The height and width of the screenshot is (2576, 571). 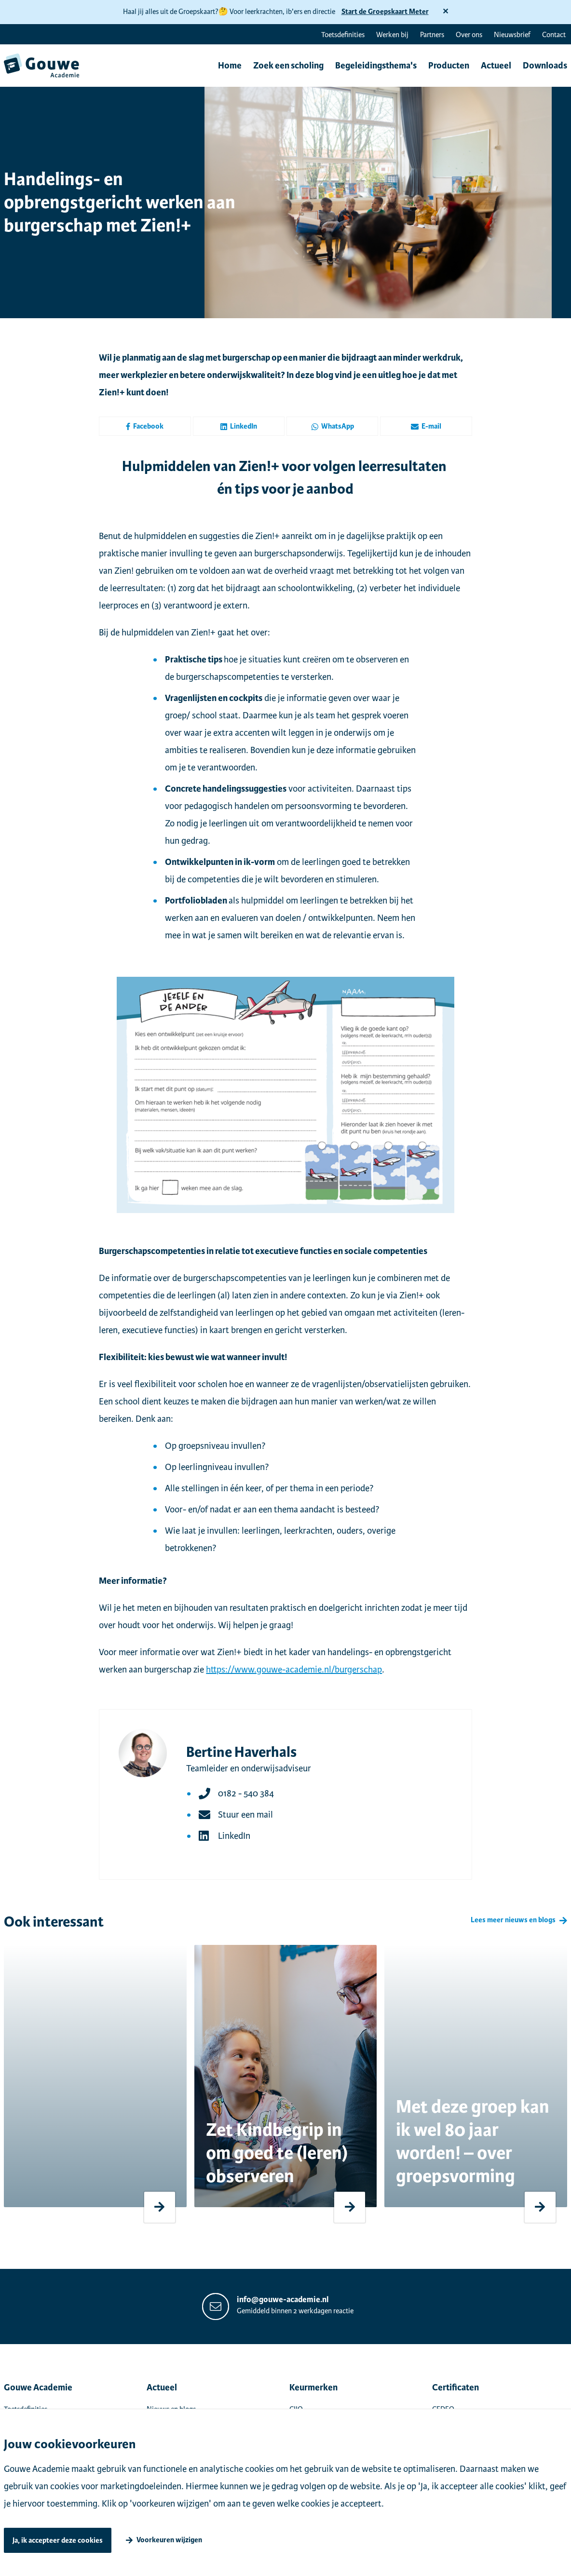 What do you see at coordinates (469, 34) in the screenshot?
I see `Over ons` at bounding box center [469, 34].